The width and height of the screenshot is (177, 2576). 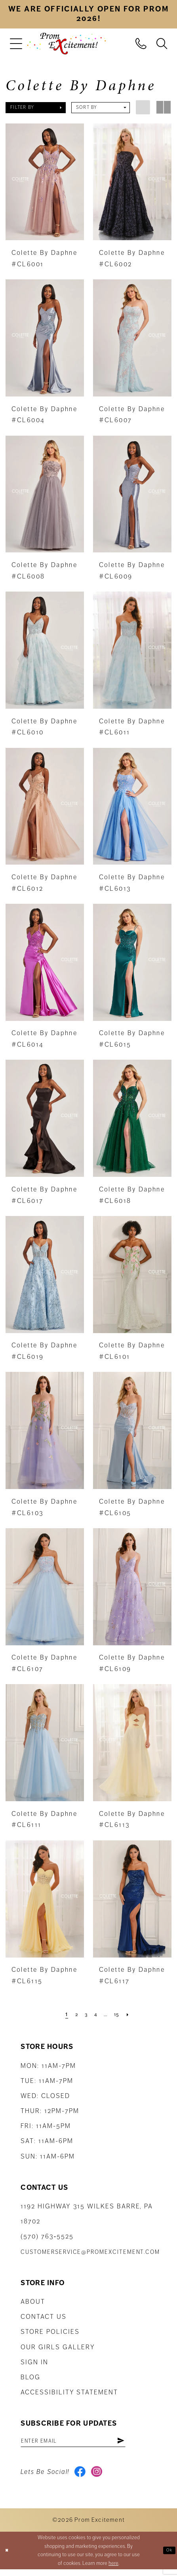 I want to click on [Prom Excitement Homepage], so click(x=66, y=43).